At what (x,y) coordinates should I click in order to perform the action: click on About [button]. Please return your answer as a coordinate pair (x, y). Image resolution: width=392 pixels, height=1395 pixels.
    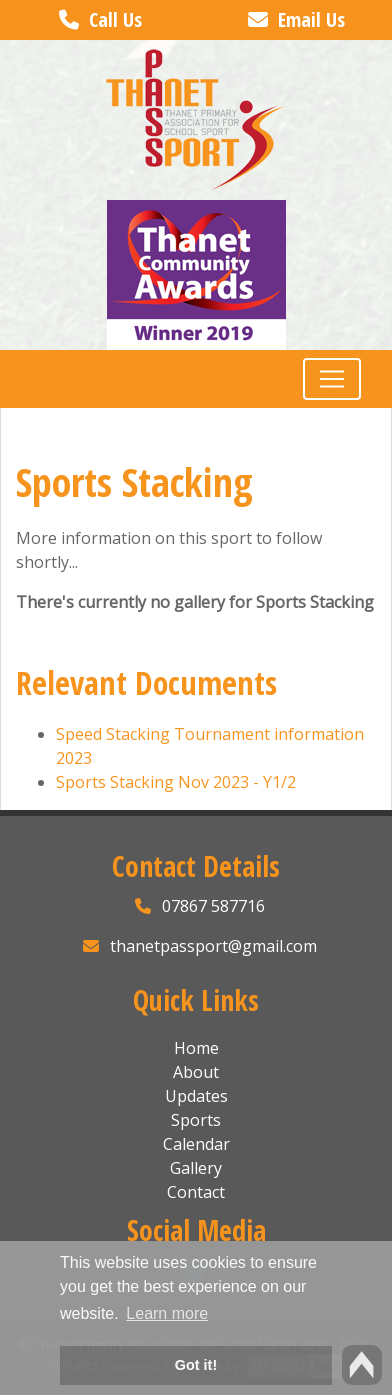
    Looking at the image, I should click on (196, 1072).